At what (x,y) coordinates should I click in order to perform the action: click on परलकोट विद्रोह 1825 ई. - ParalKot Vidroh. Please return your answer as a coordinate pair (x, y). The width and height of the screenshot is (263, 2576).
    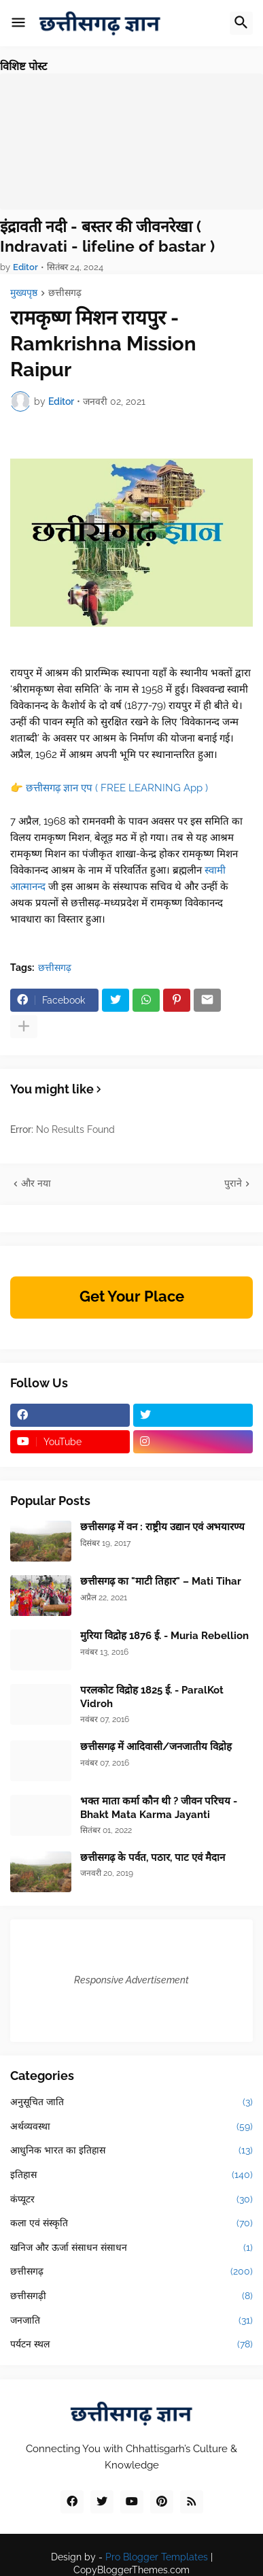
    Looking at the image, I should click on (152, 1697).